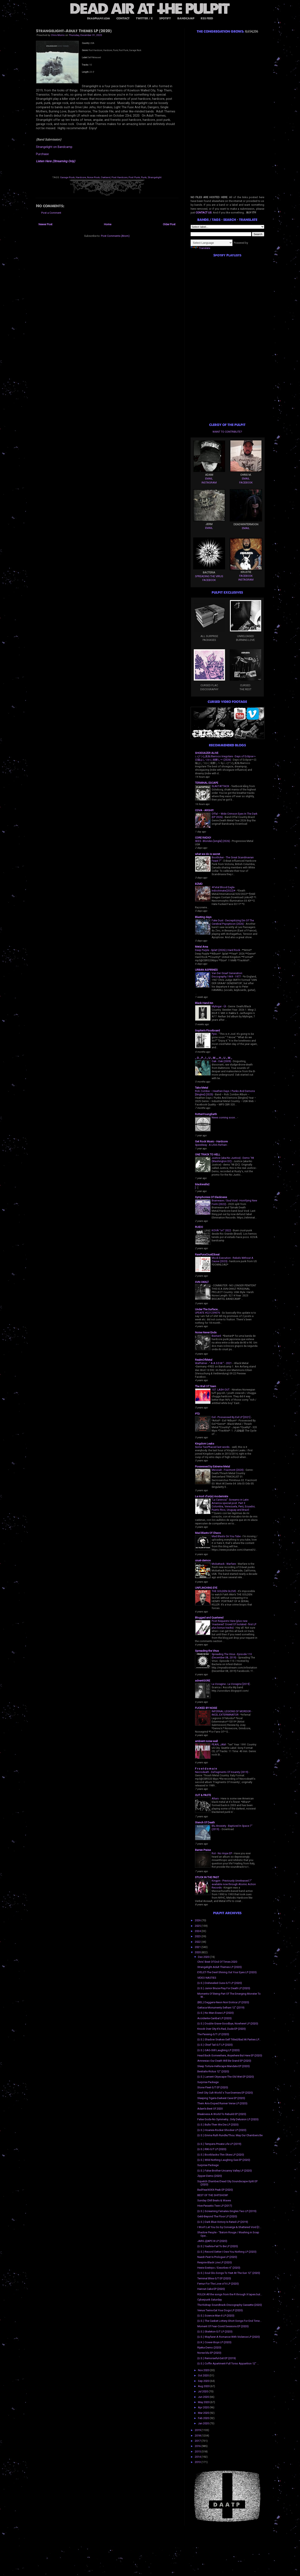 This screenshot has width=300, height=2576. What do you see at coordinates (228, 1469) in the screenshot?
I see `Messiah - Fracmont (2020)` at bounding box center [228, 1469].